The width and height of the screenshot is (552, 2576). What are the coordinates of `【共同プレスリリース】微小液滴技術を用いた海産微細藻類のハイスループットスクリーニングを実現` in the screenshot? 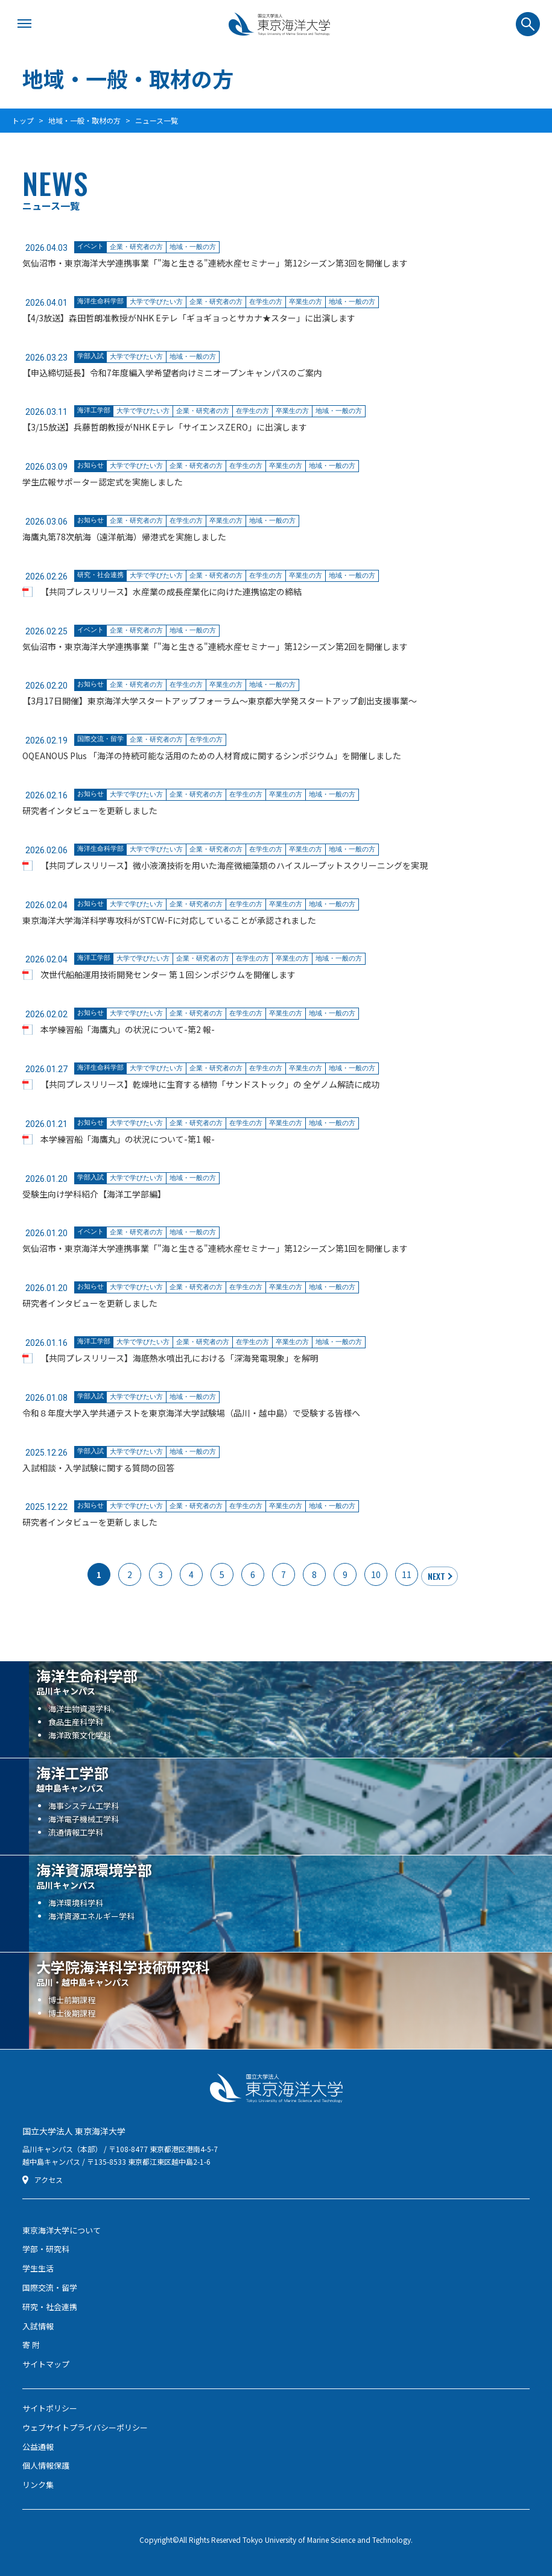 It's located at (234, 865).